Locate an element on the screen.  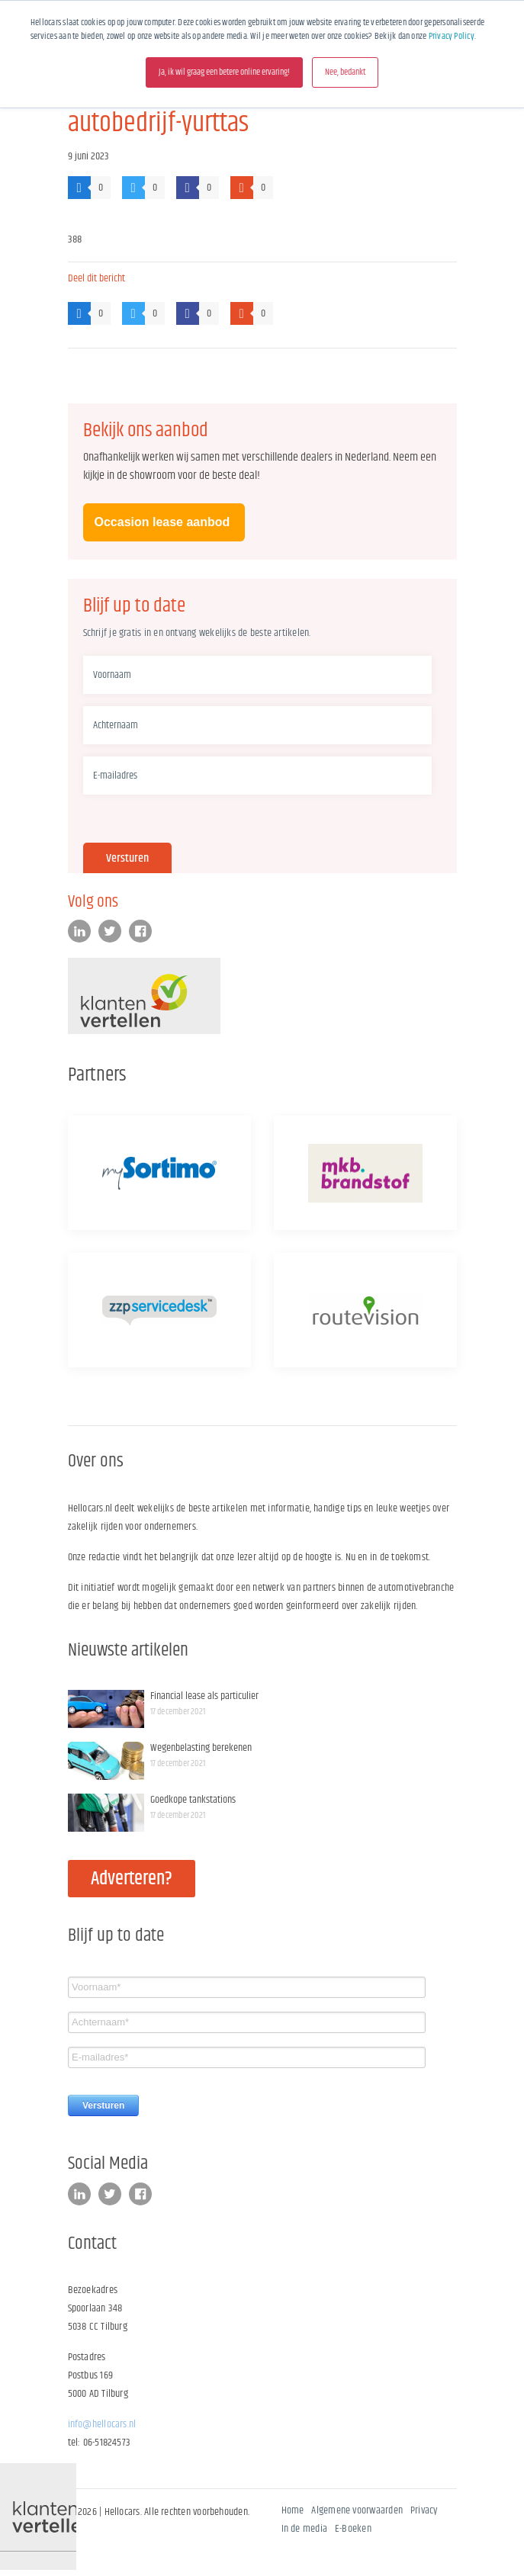
Ja, ik wil graag een betere online ervaring! [button] is located at coordinates (224, 72).